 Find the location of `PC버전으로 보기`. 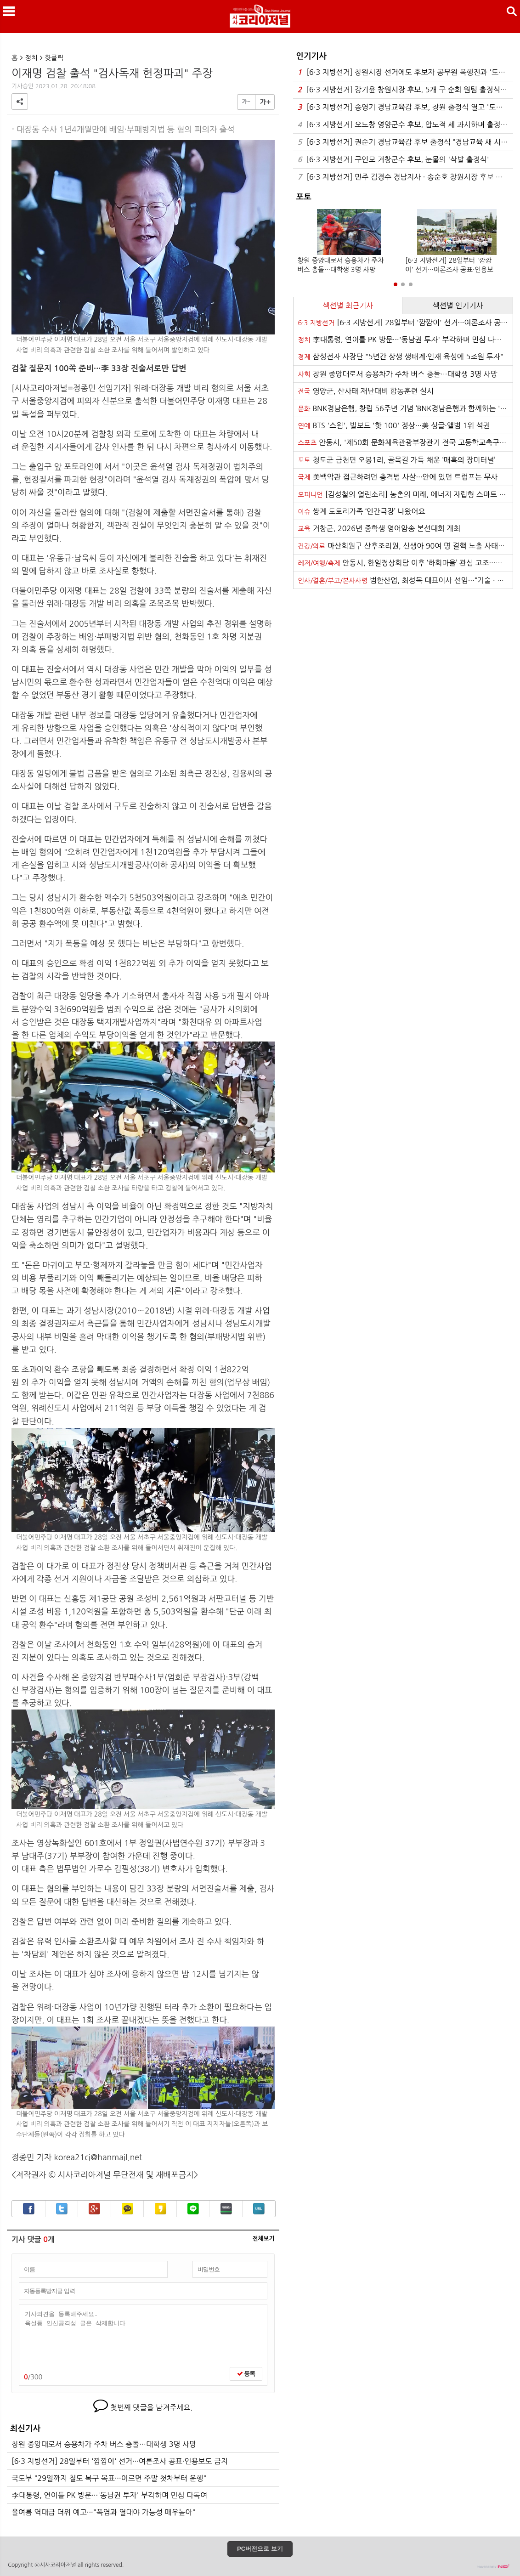

PC버전으로 보기 is located at coordinates (260, 2548).